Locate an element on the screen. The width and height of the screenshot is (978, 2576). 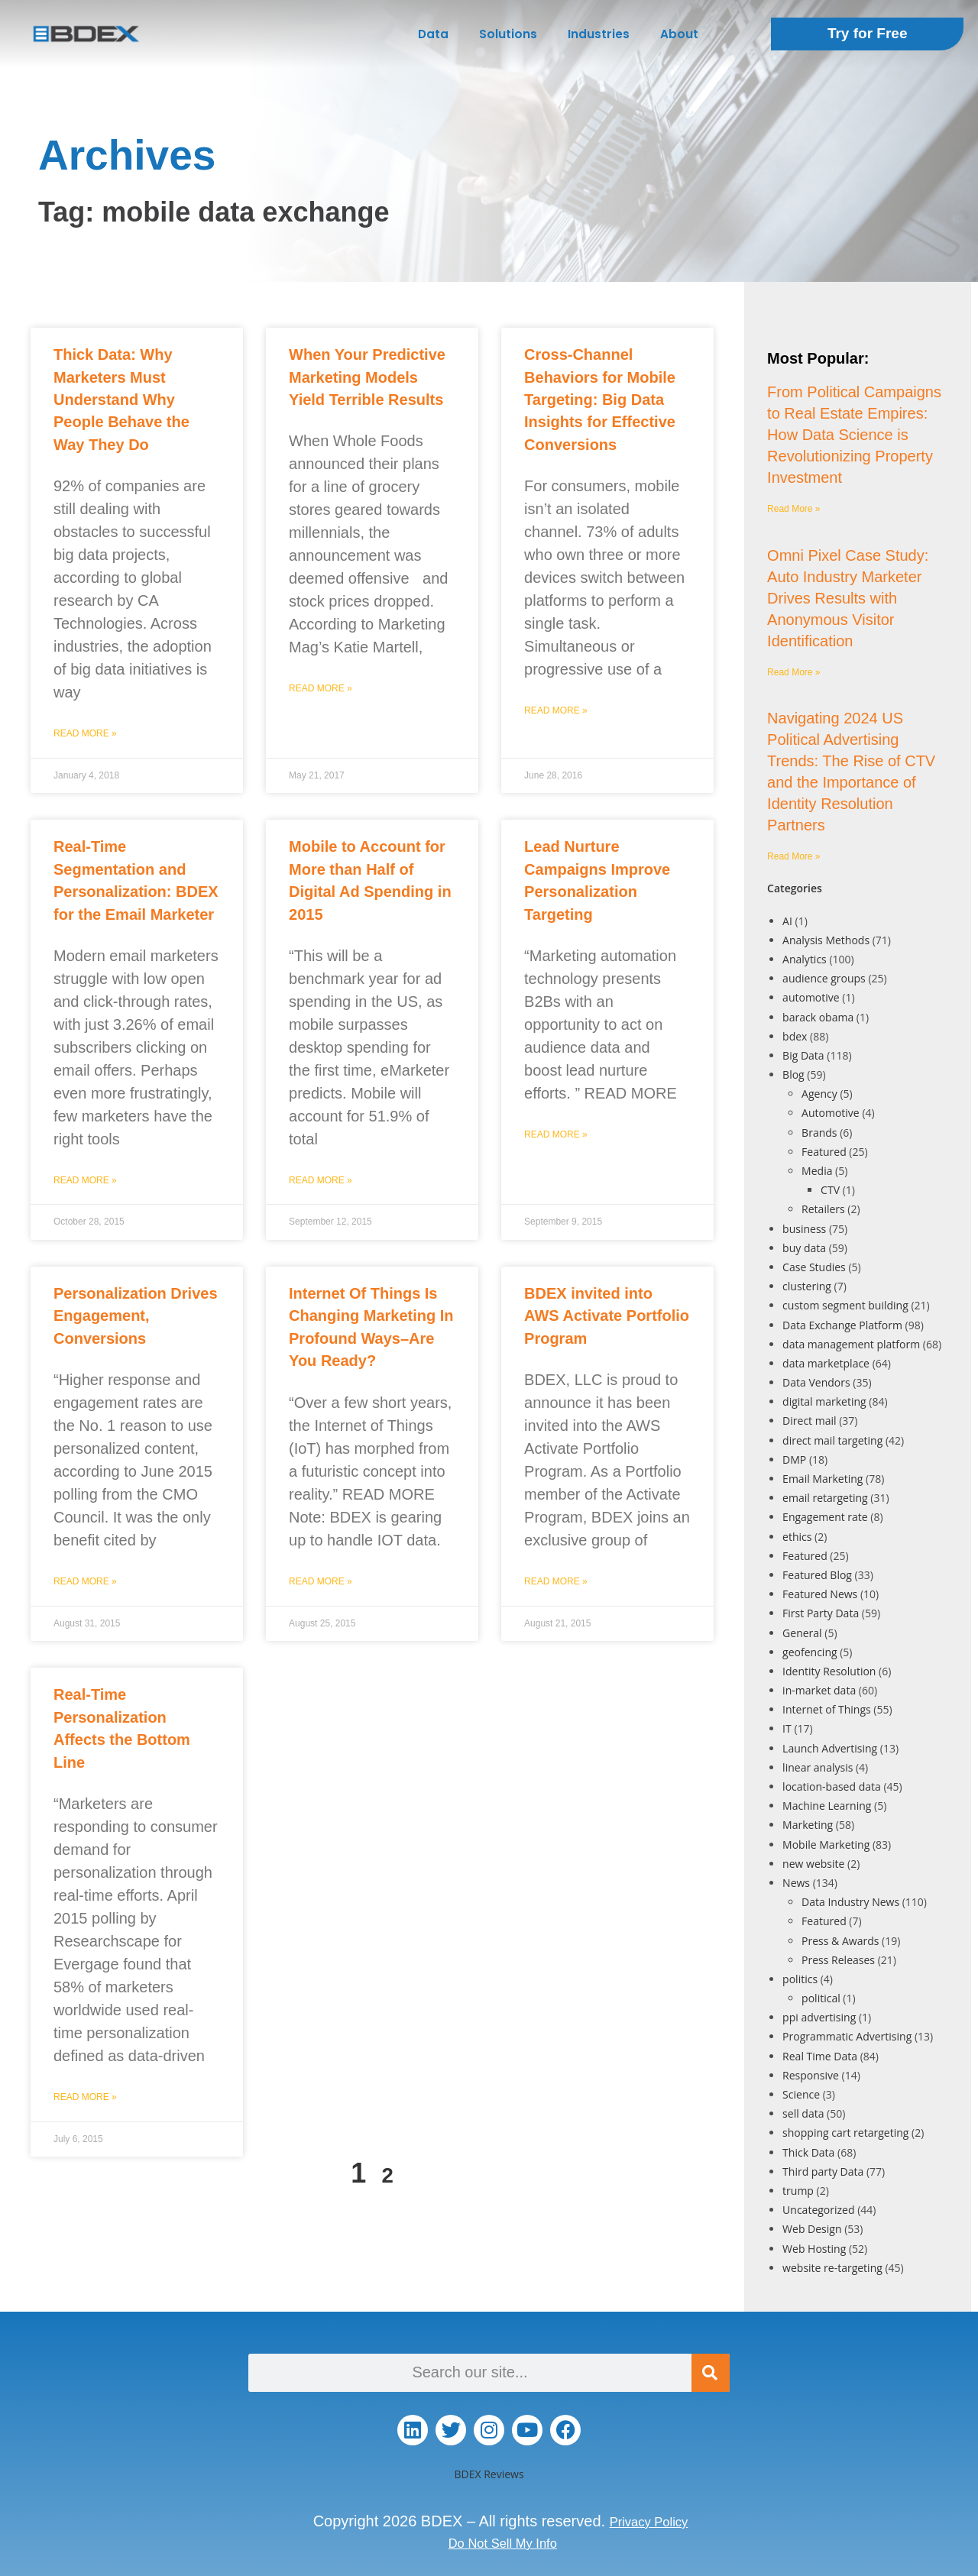
From Political Campaigns to Real Estate Empires: How Data Science is Revolutionizing Property Investment is located at coordinates (854, 434).